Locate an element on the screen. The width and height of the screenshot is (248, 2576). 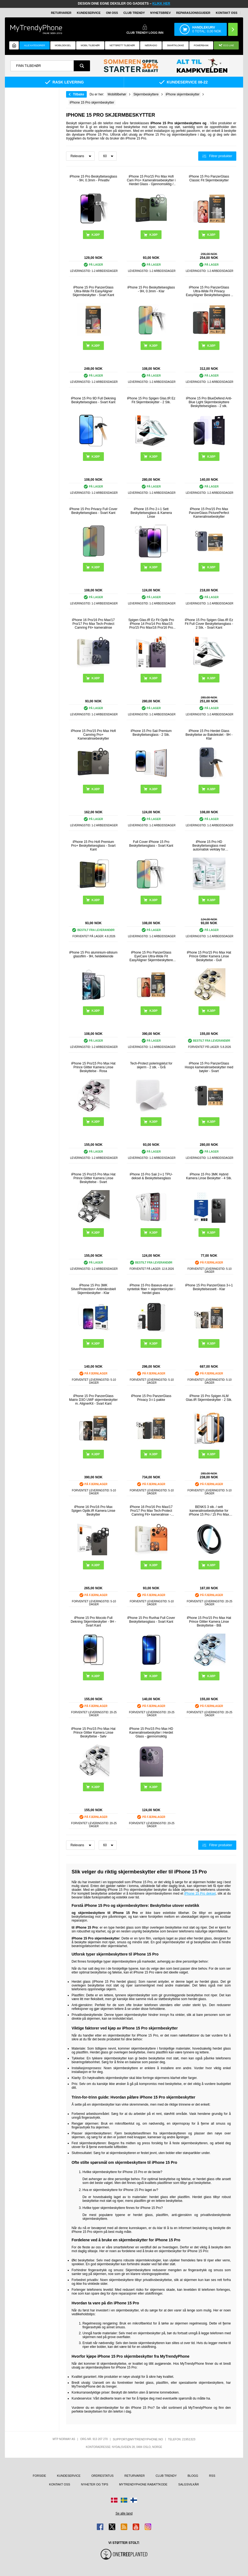
Forside is located at coordinates (39, 2475).